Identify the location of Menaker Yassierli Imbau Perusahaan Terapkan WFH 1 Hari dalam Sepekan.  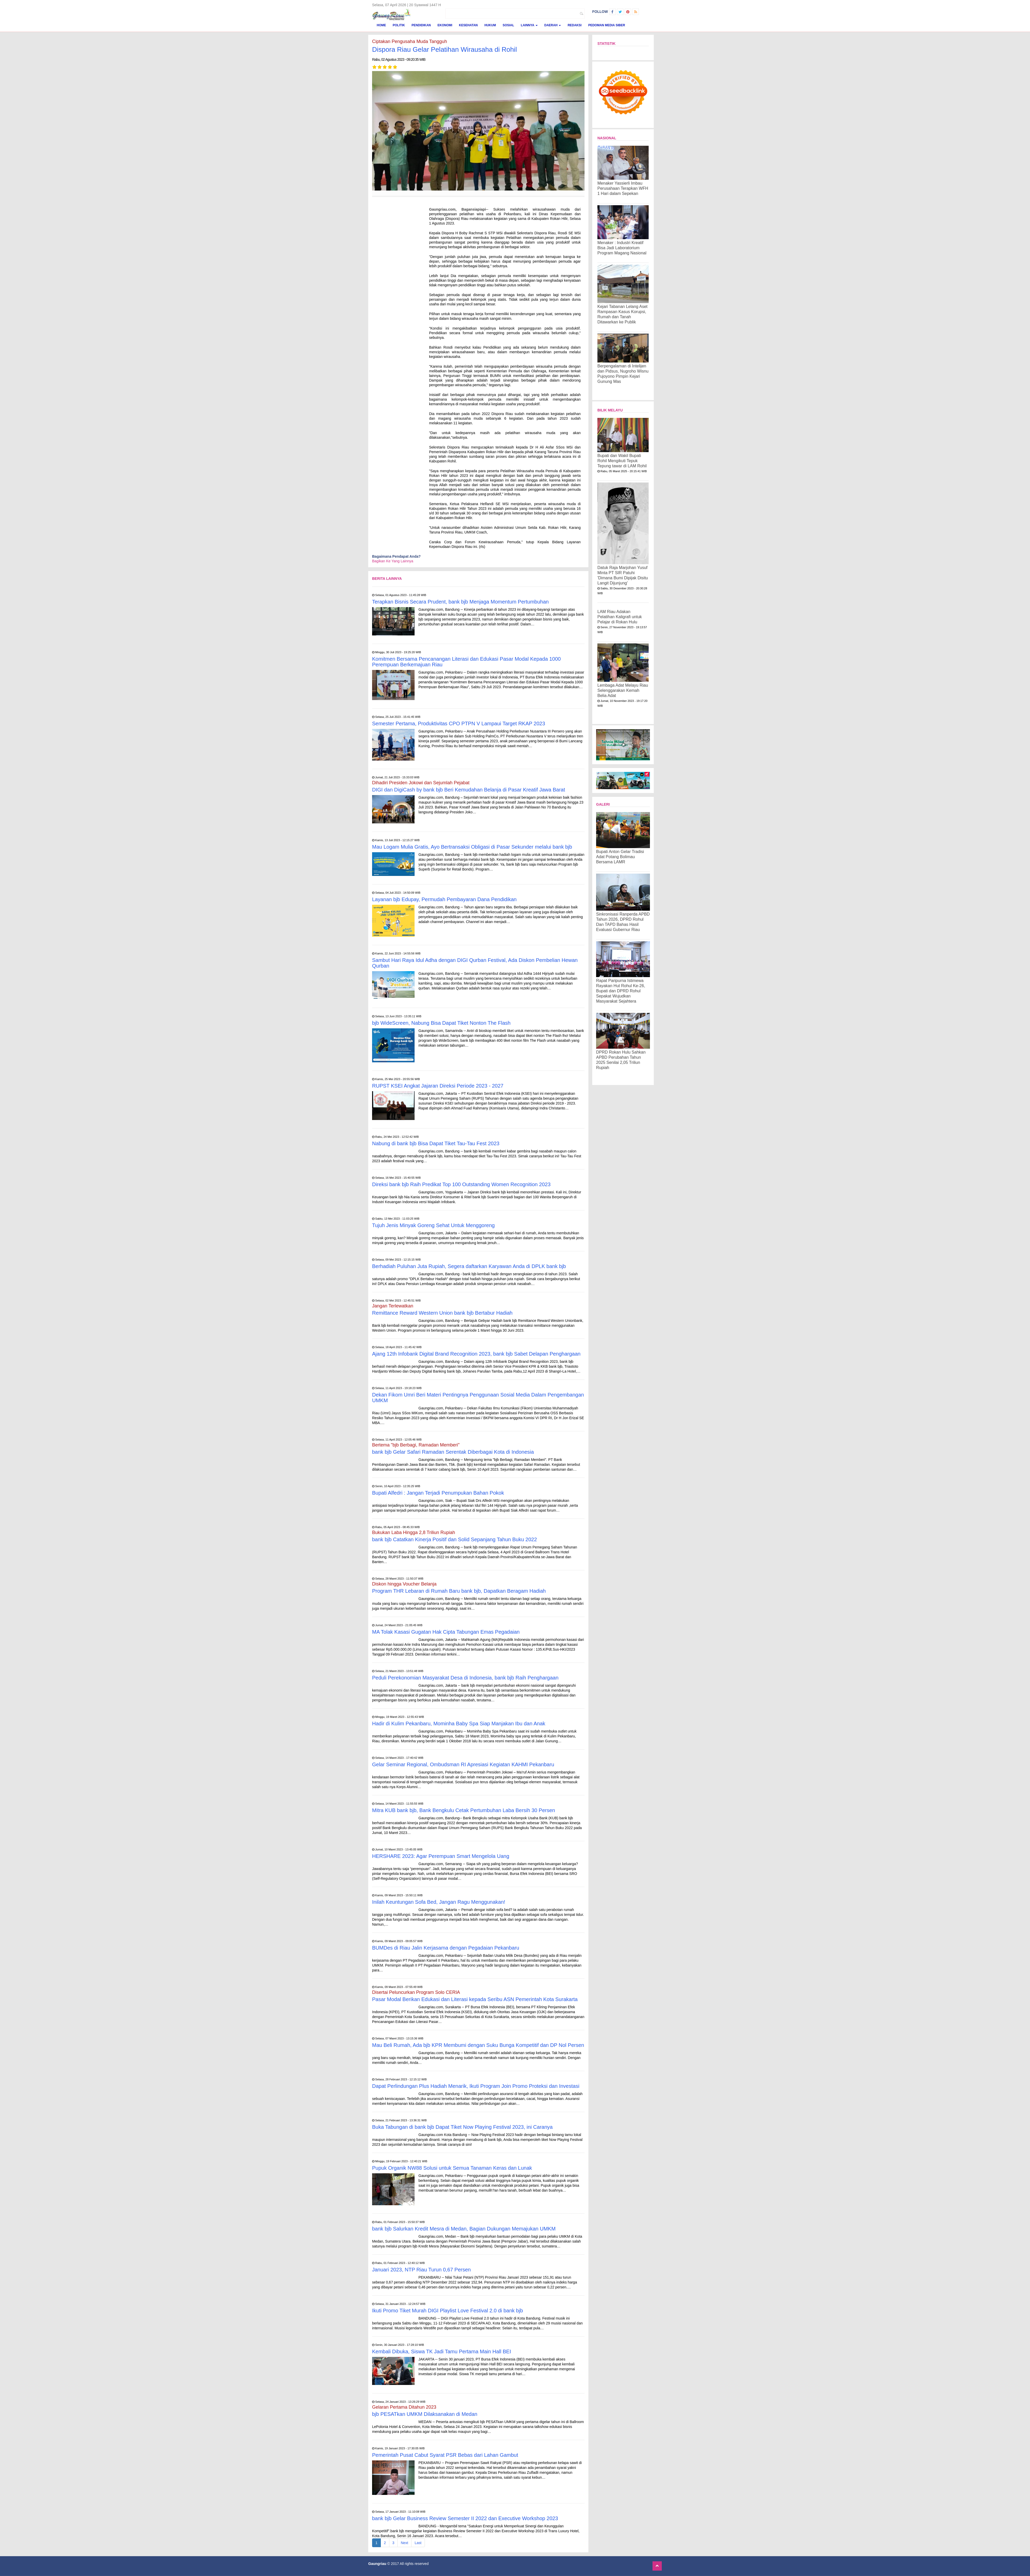
(622, 188).